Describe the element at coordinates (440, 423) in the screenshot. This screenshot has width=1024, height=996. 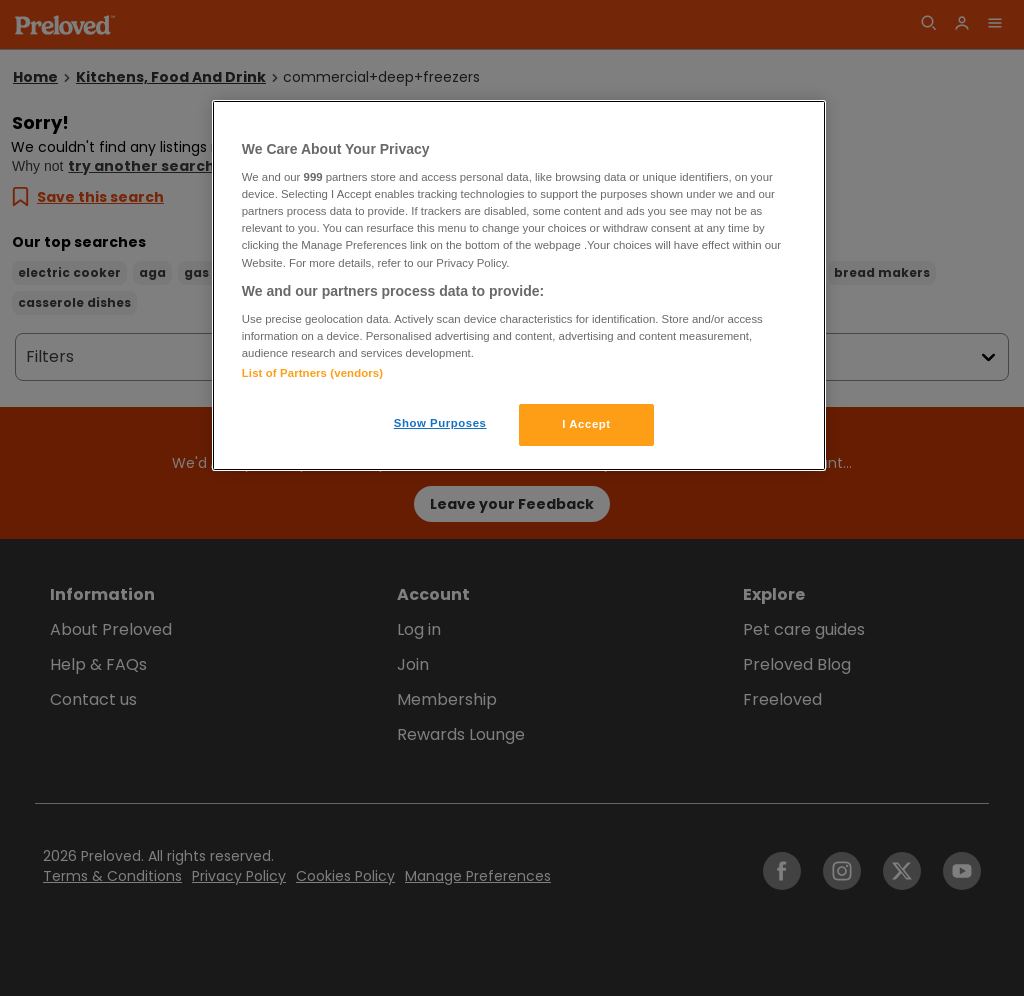
I see `Show Purposes` at that location.